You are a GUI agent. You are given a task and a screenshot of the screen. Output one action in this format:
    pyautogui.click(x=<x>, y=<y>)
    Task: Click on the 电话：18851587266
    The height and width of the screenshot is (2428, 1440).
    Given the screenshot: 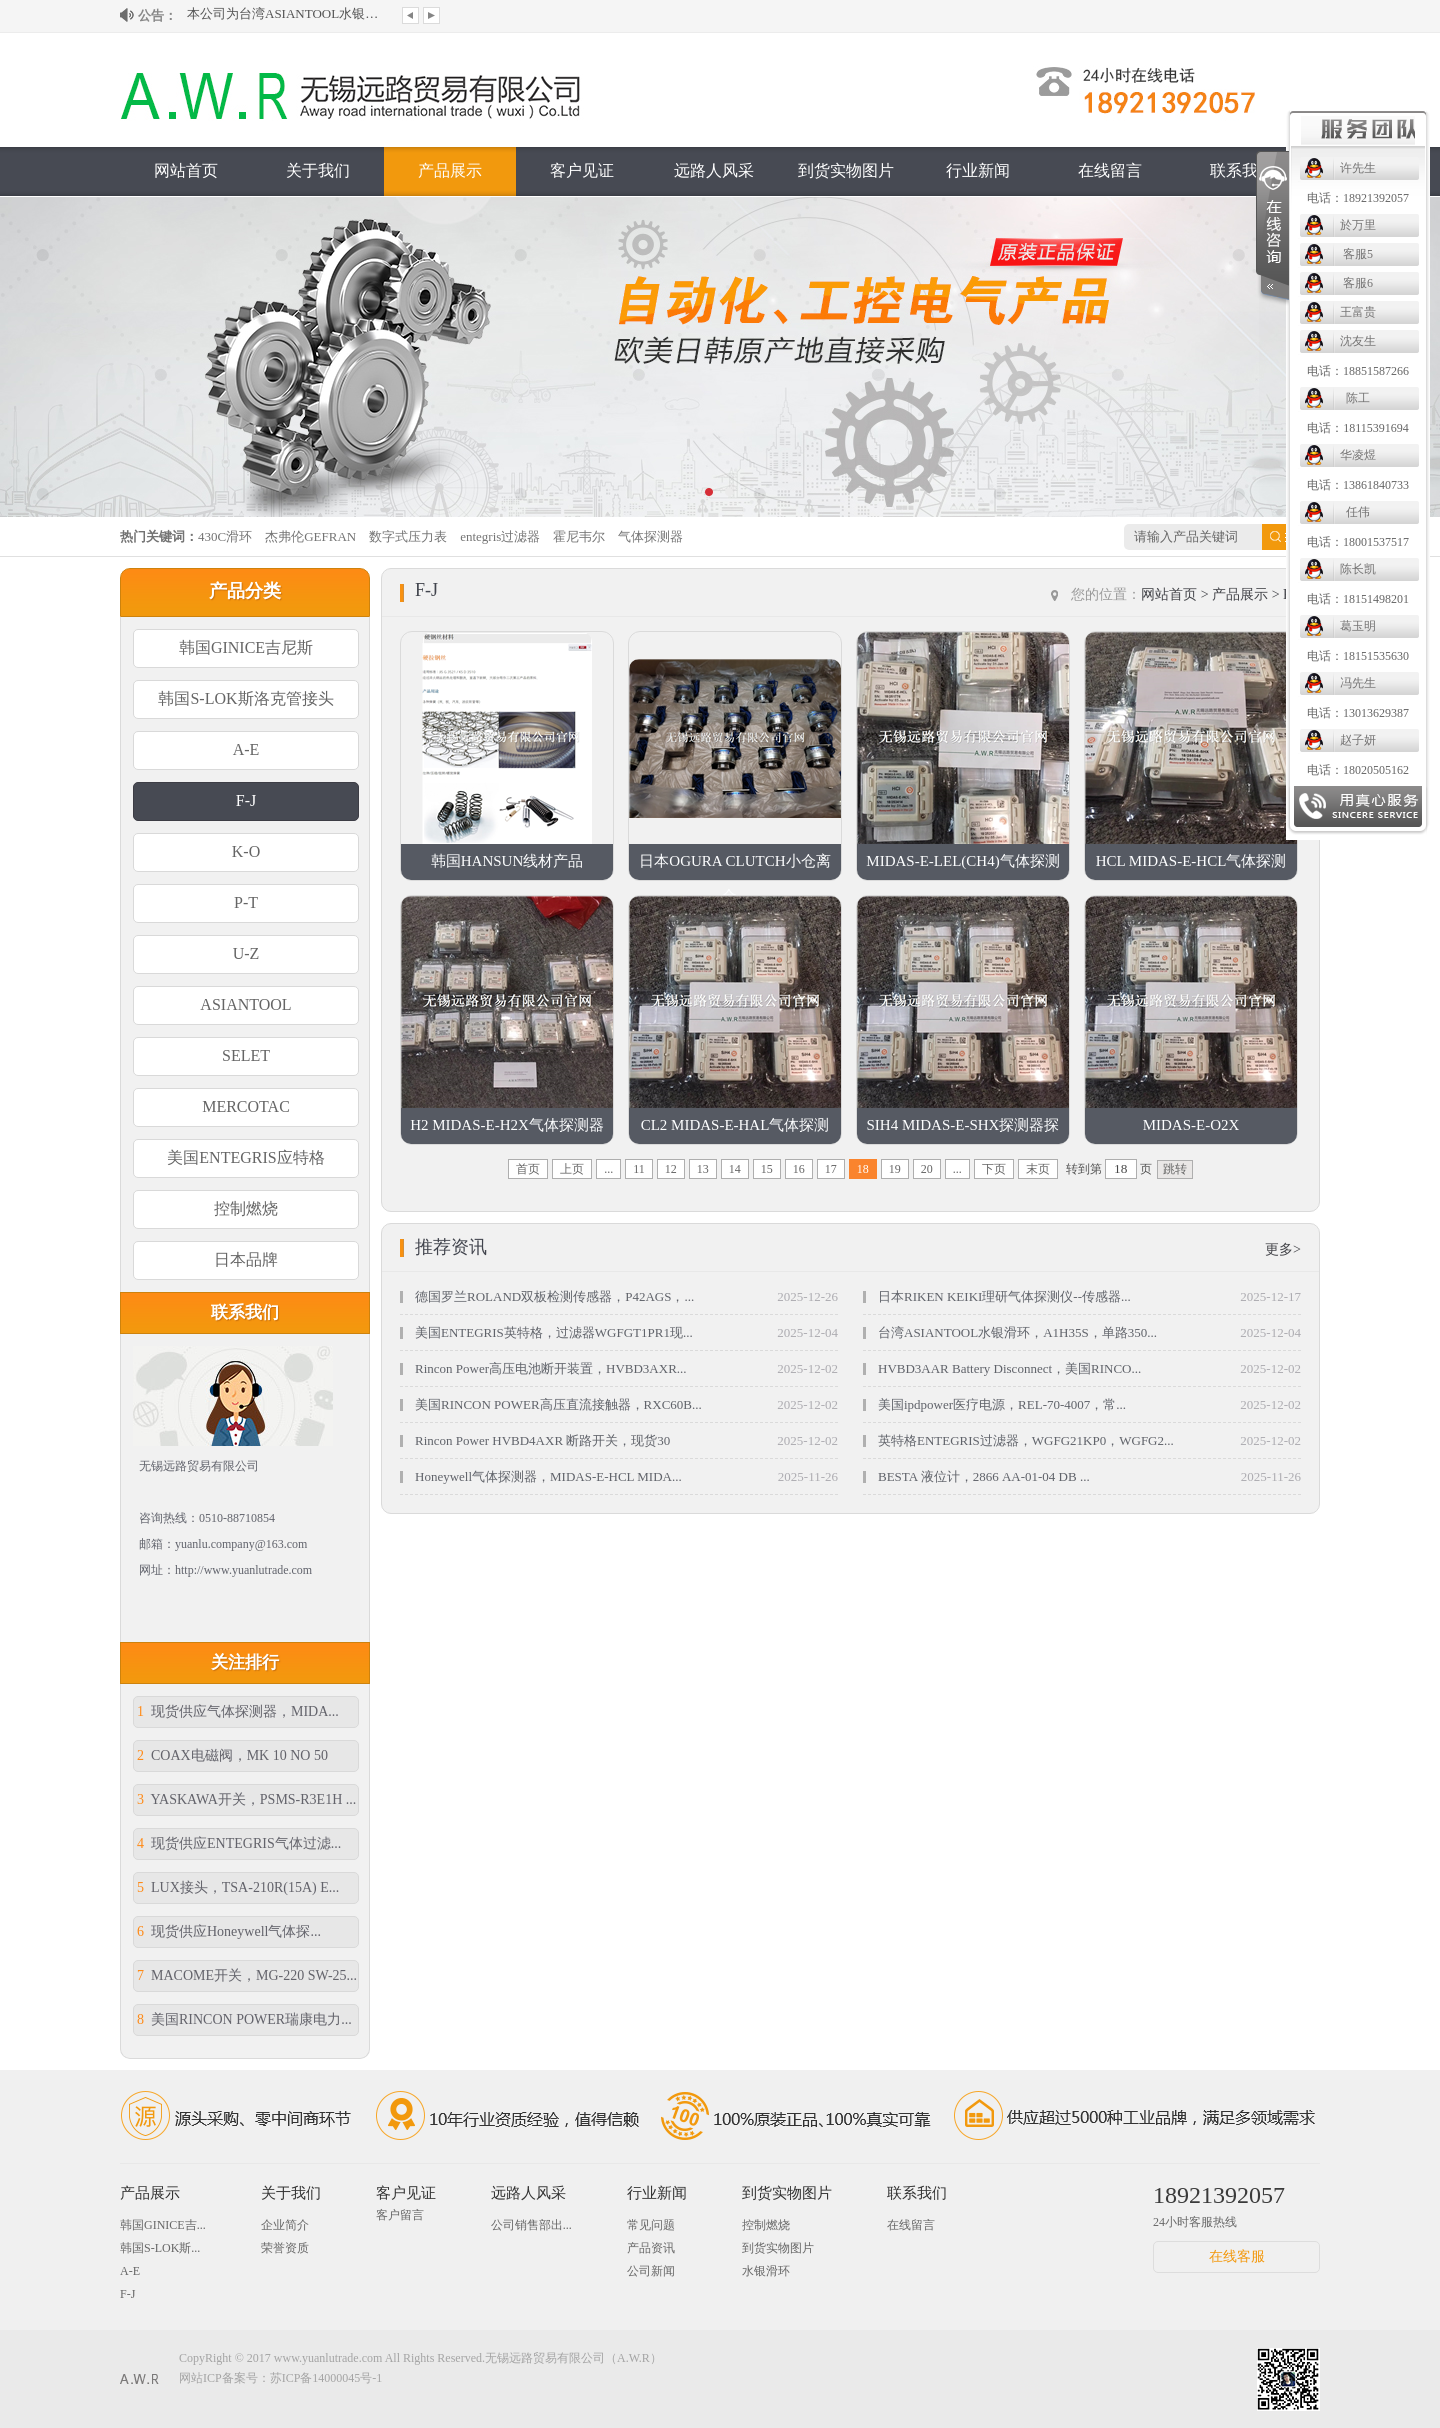 What is the action you would take?
    pyautogui.click(x=1358, y=371)
    